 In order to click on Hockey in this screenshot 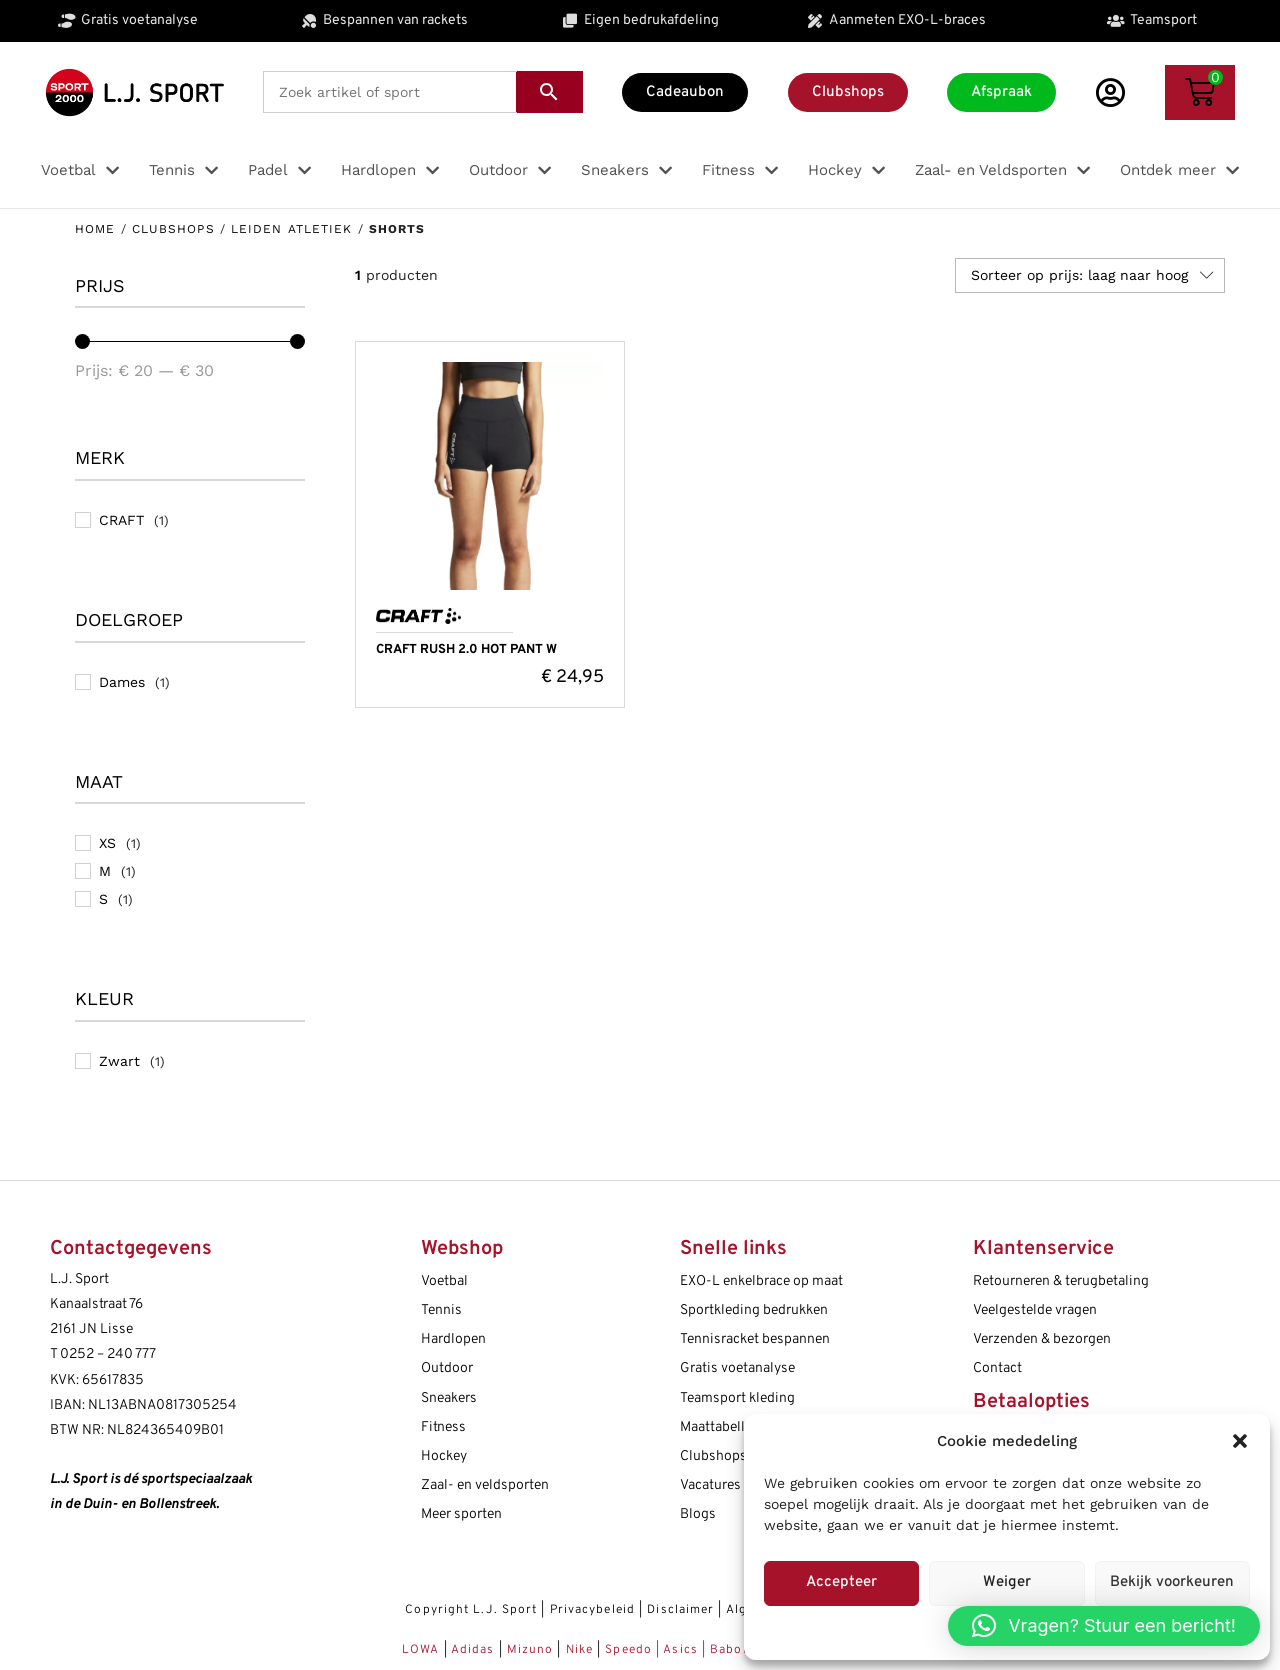, I will do `click(444, 1456)`.